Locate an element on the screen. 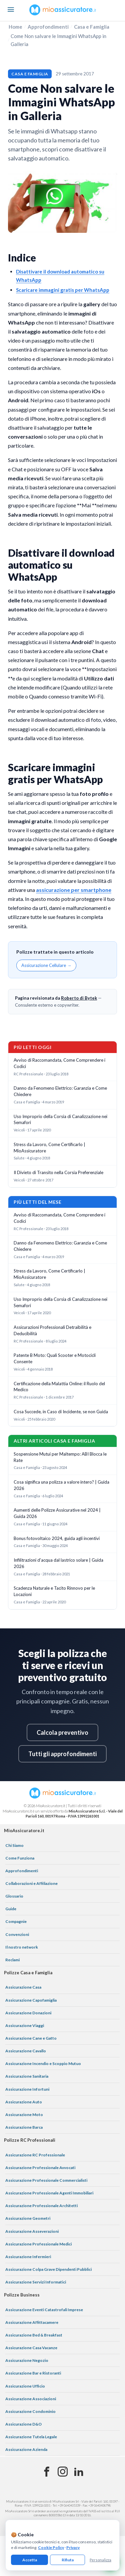  Cosa Succede, in Caso di Incidente, se non Guida is located at coordinates (61, 1411).